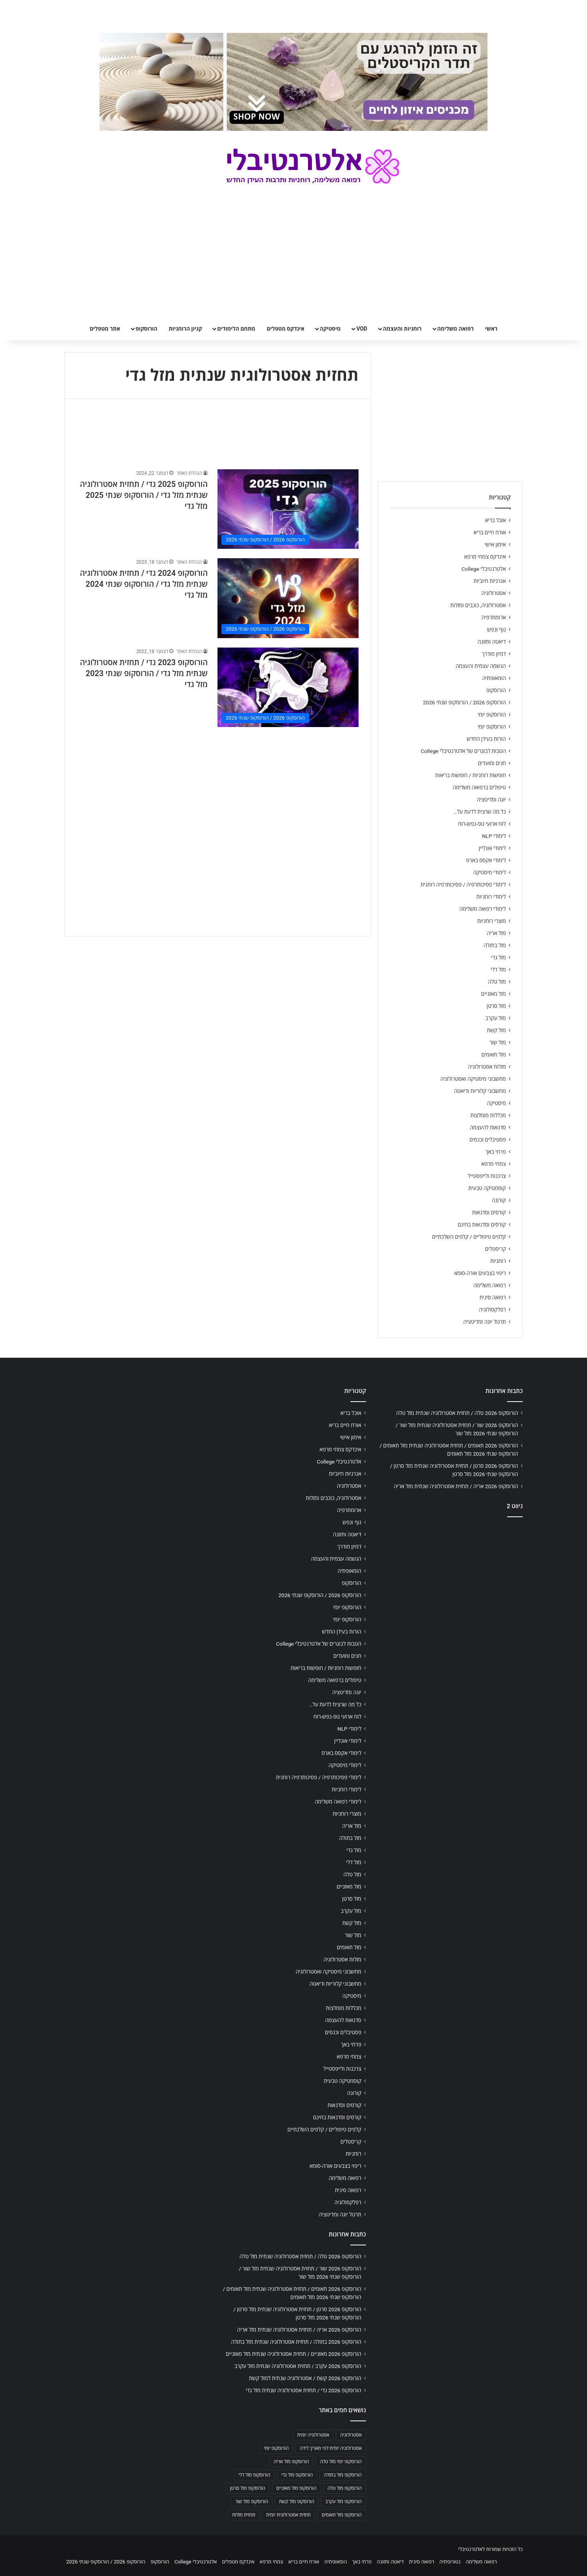  What do you see at coordinates (297, 2366) in the screenshot?
I see `הורוסקופ 2026 עקרב / תחזית אסטרולוגיה שנתית מזל עקרב` at bounding box center [297, 2366].